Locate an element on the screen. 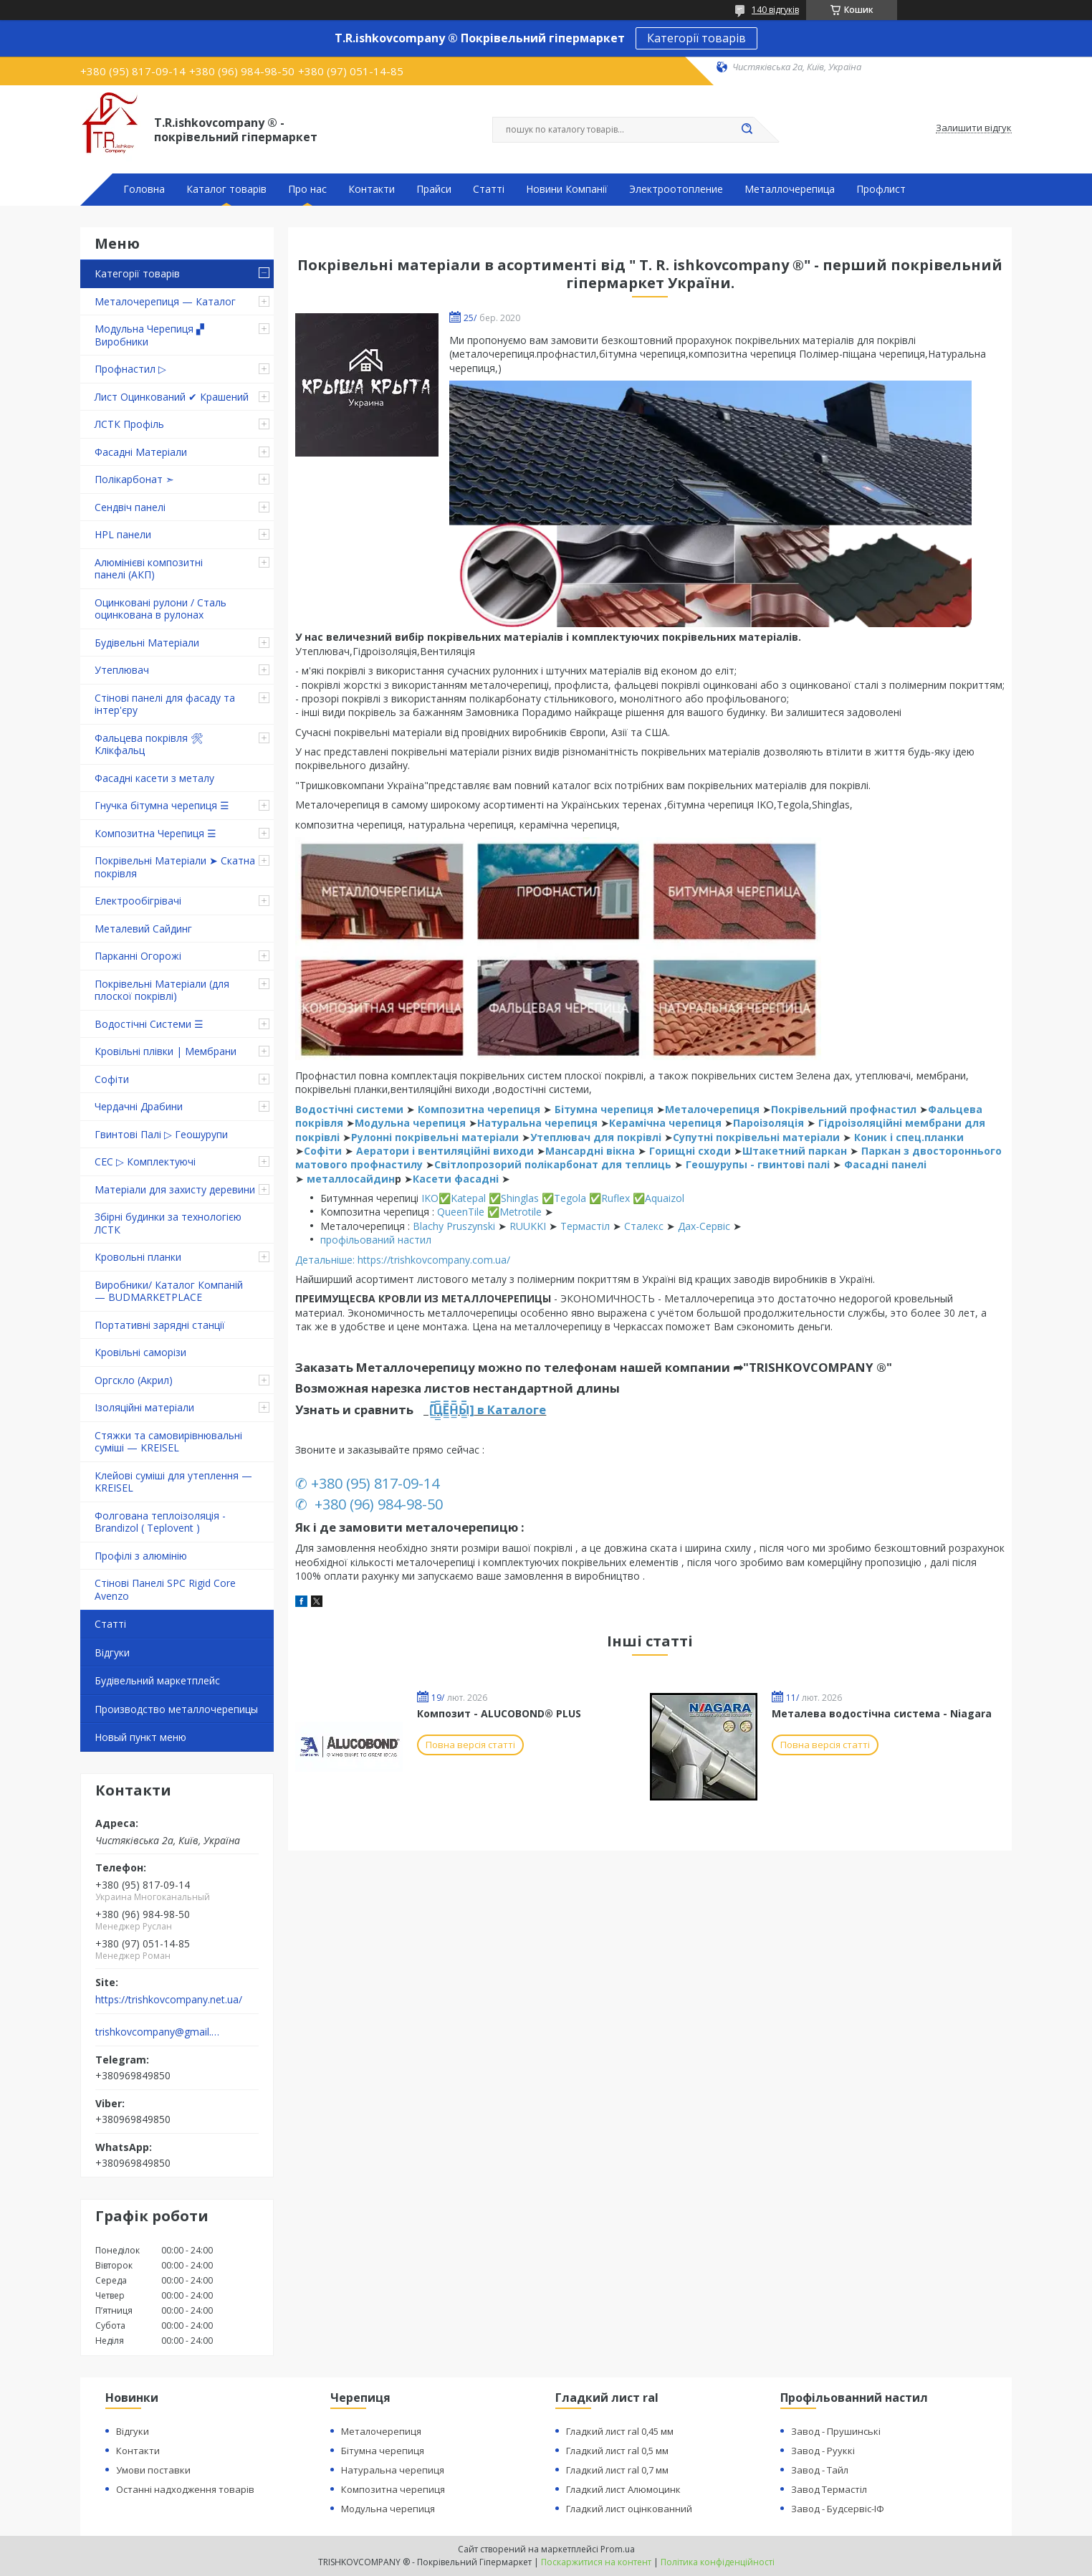 The width and height of the screenshot is (1092, 2576). Фасадні Матеріали is located at coordinates (141, 452).